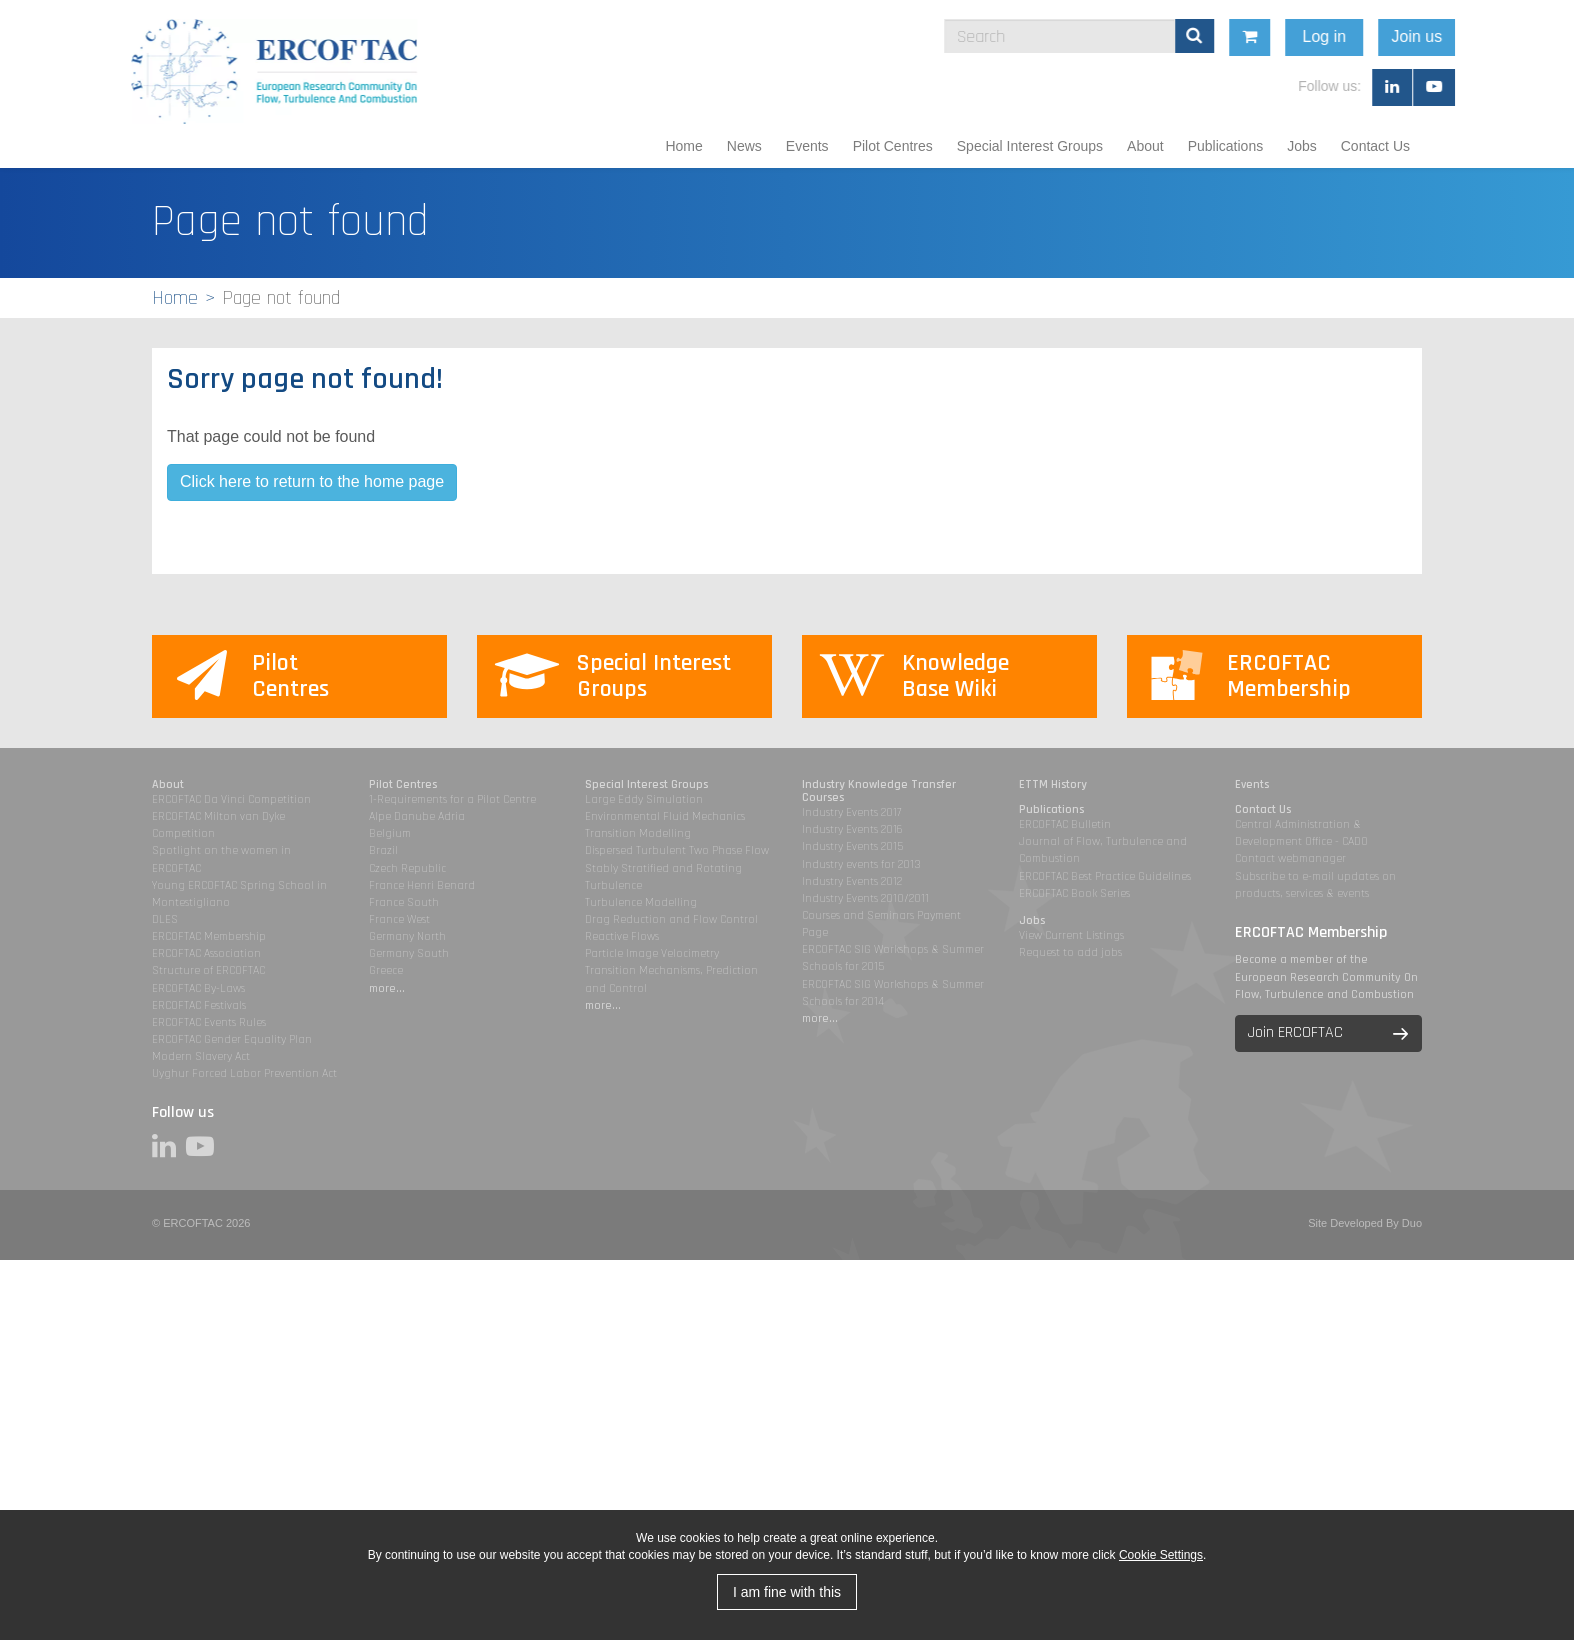 This screenshot has width=1574, height=1640. I want to click on Pilot Centres, so click(893, 146).